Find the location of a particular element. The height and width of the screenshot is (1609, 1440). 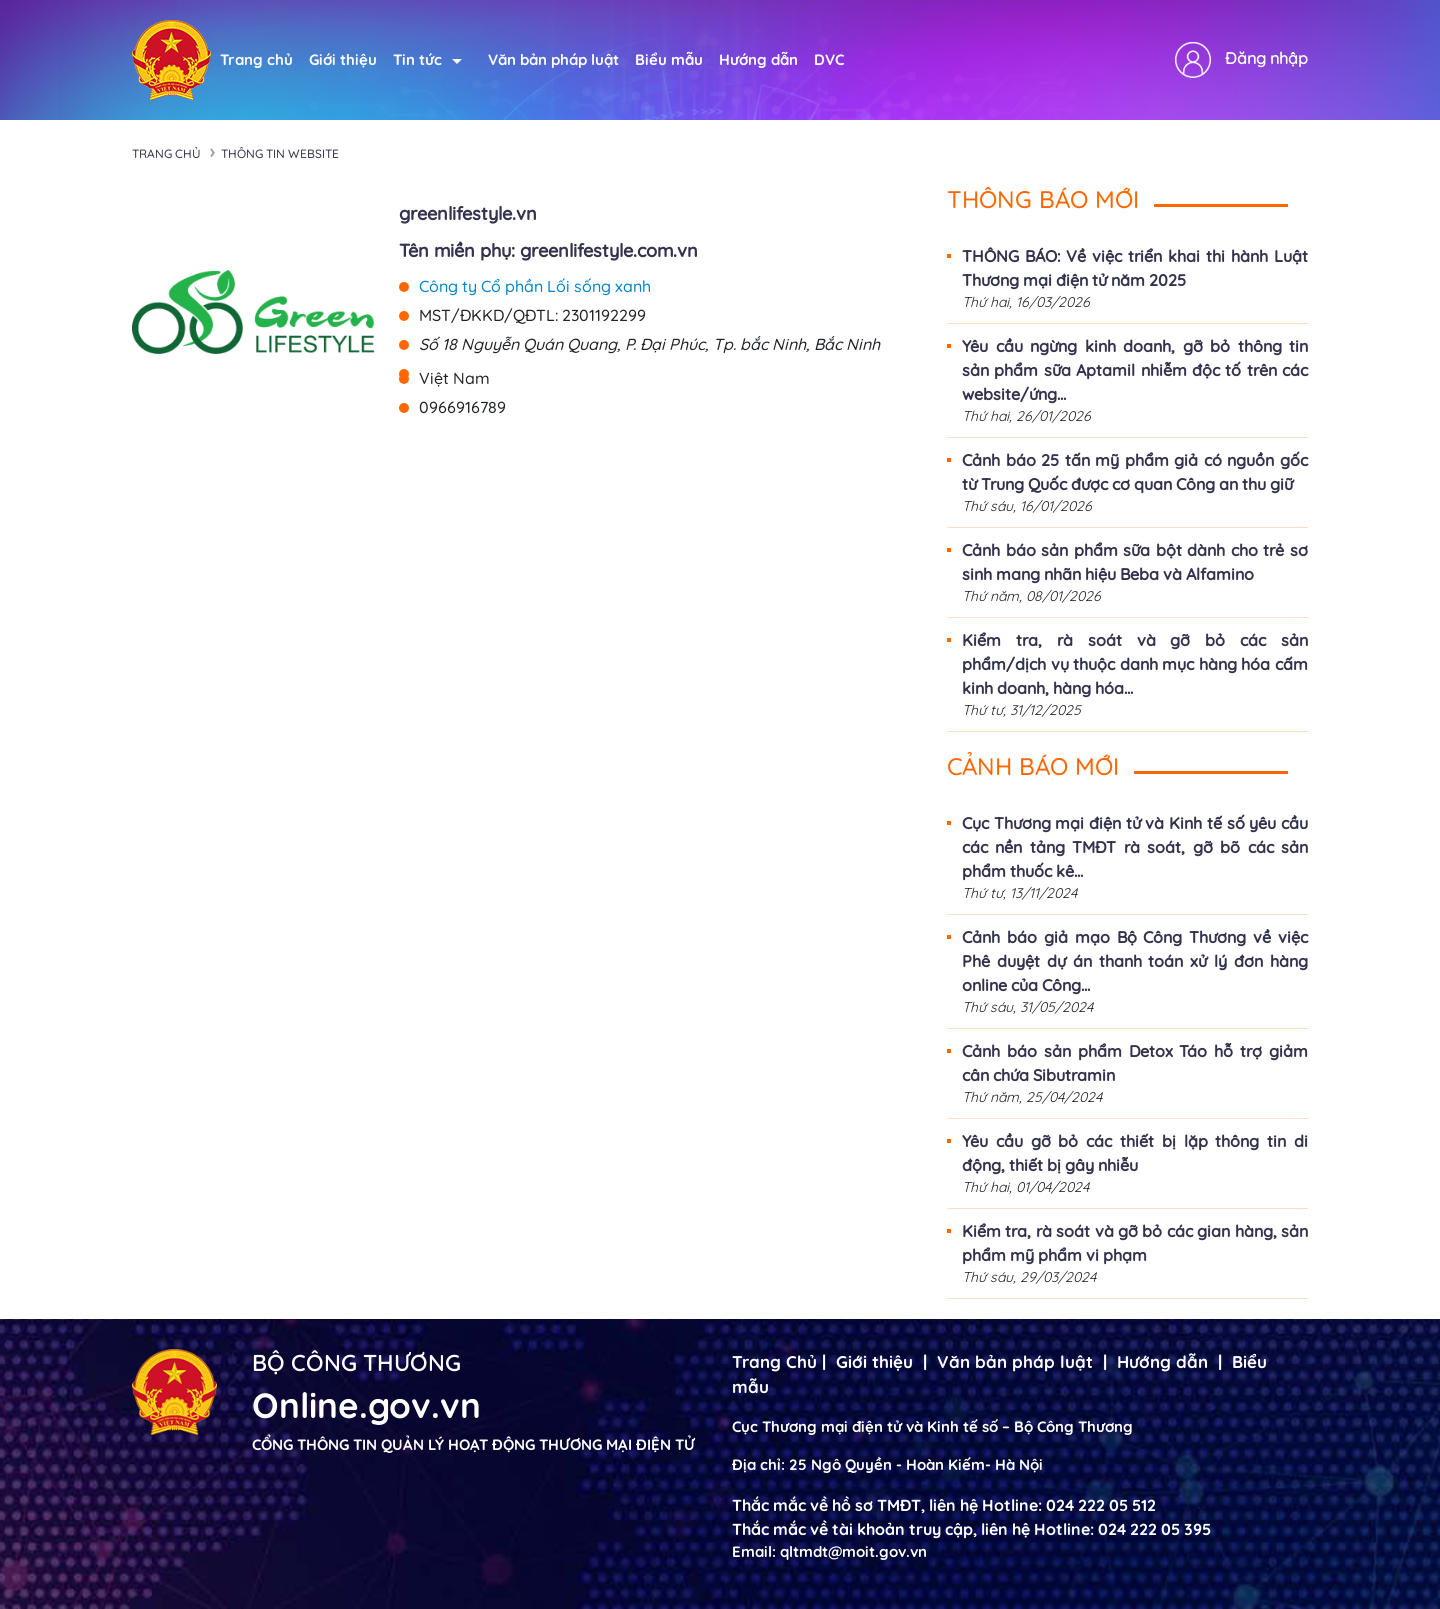

Văn bản pháp luật is located at coordinates (553, 59).